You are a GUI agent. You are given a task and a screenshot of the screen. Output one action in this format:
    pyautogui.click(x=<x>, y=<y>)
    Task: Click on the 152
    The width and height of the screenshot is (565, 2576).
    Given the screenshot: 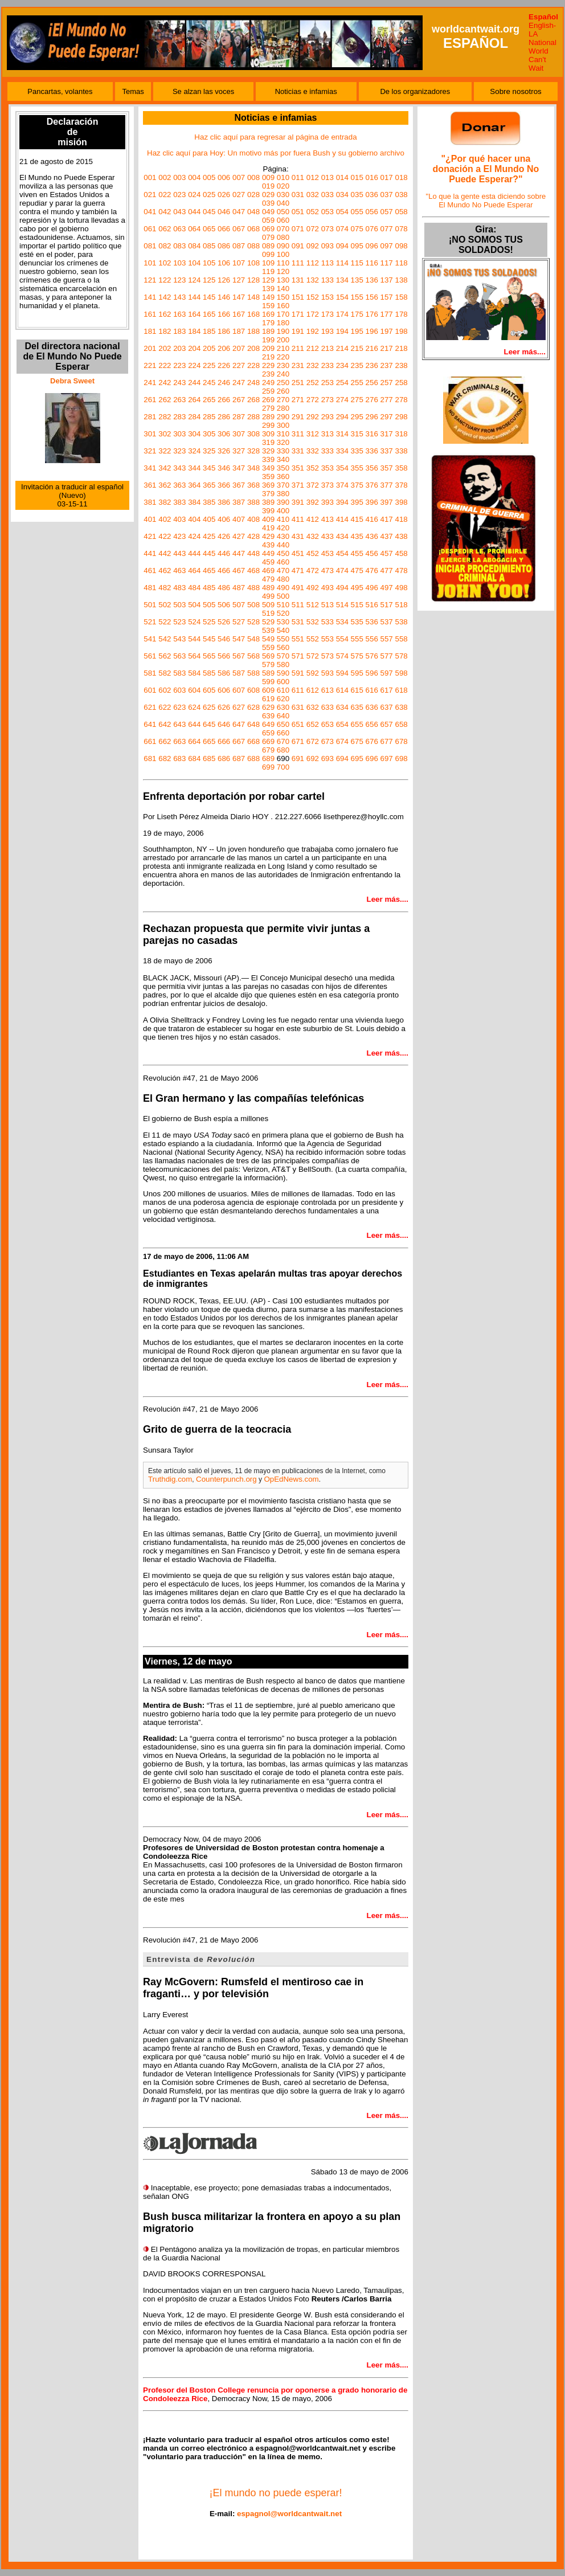 What is the action you would take?
    pyautogui.click(x=312, y=297)
    